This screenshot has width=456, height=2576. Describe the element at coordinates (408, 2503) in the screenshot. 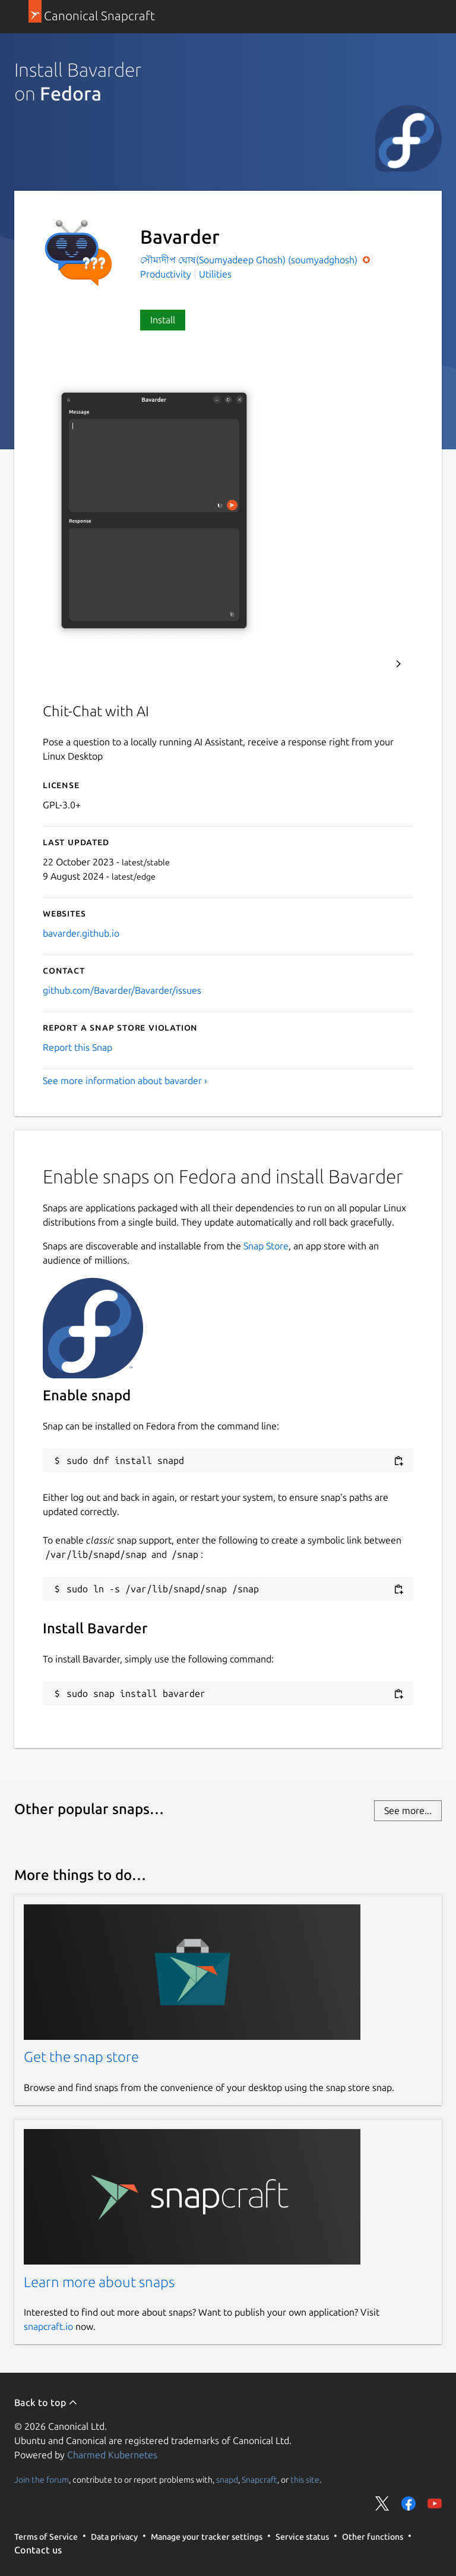

I see `Share on Facebook` at that location.